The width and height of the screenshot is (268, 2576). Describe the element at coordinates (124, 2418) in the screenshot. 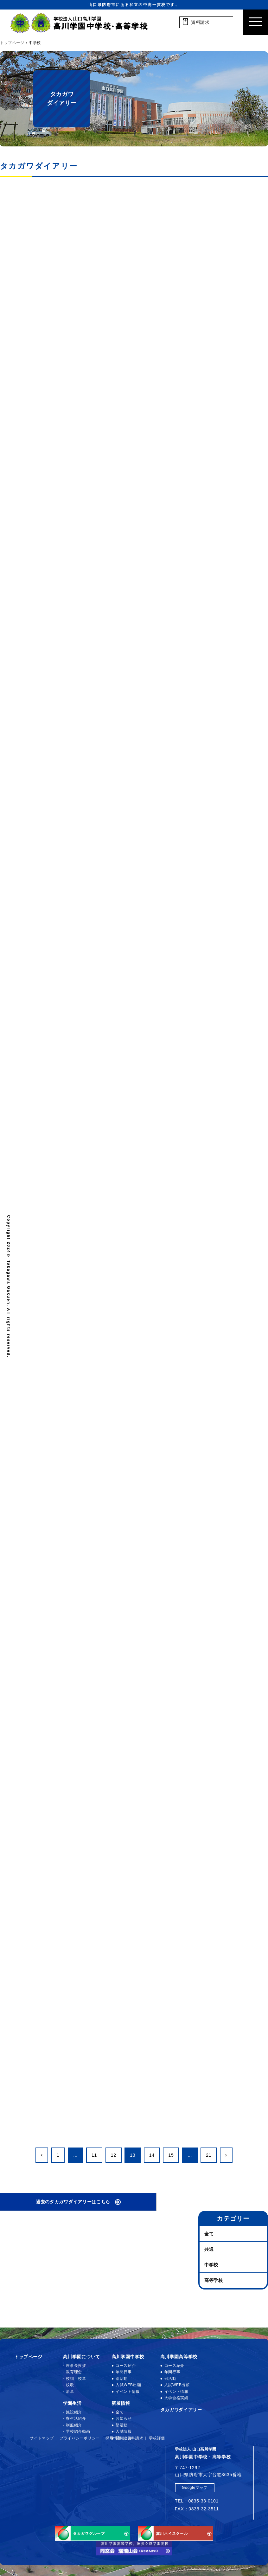

I see `お知らせ` at that location.